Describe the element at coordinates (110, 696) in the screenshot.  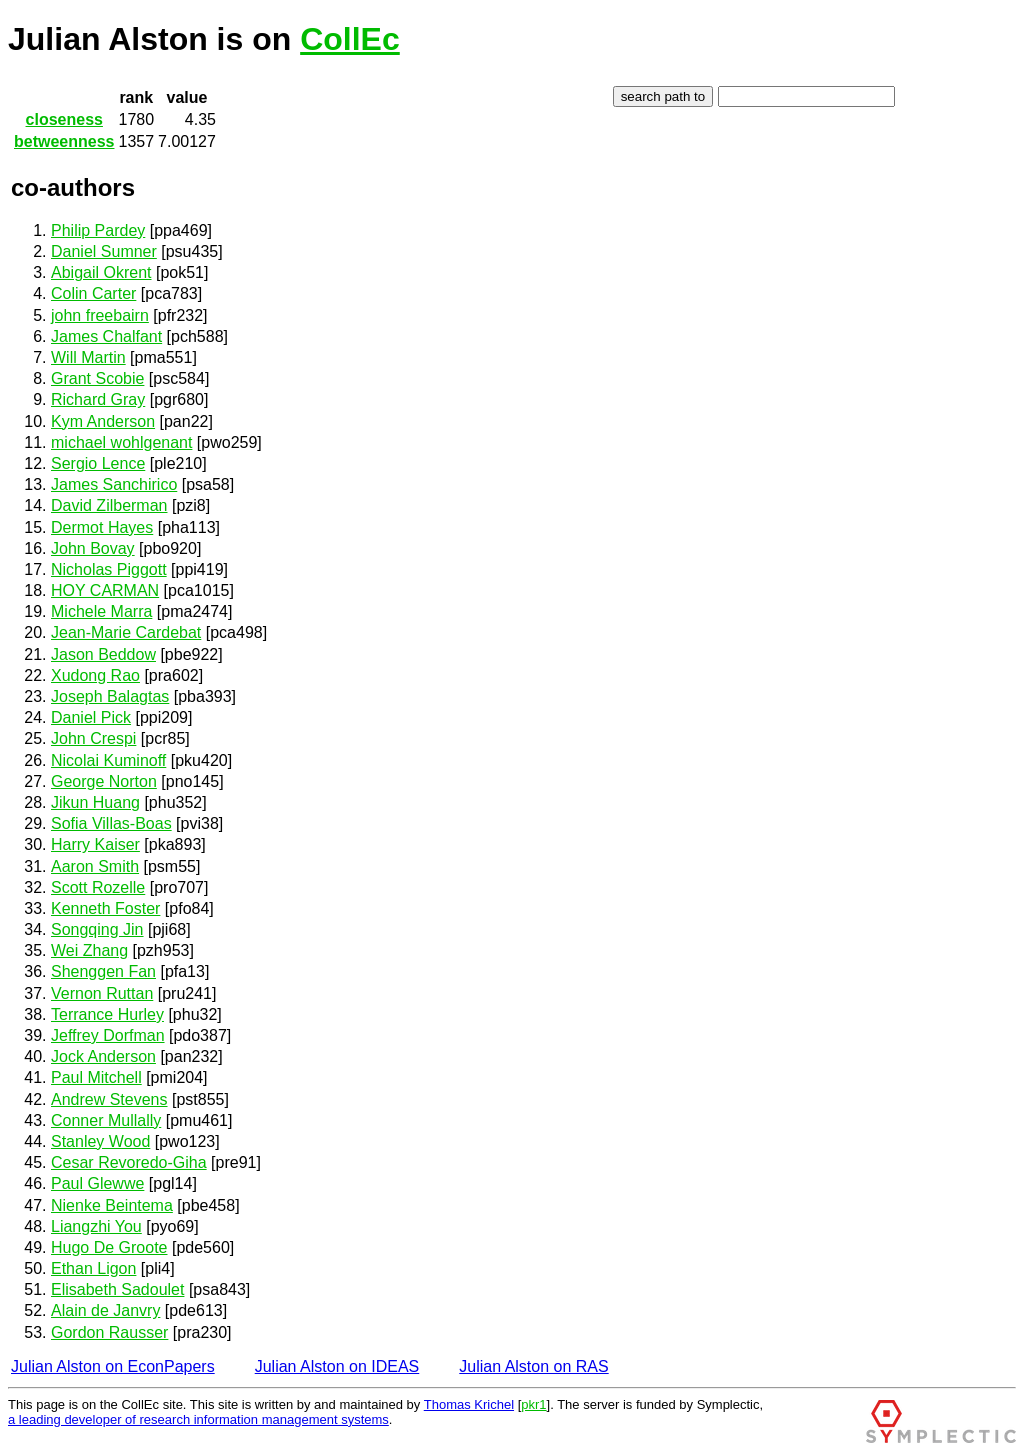
I see `Joseph Balagtas` at that location.